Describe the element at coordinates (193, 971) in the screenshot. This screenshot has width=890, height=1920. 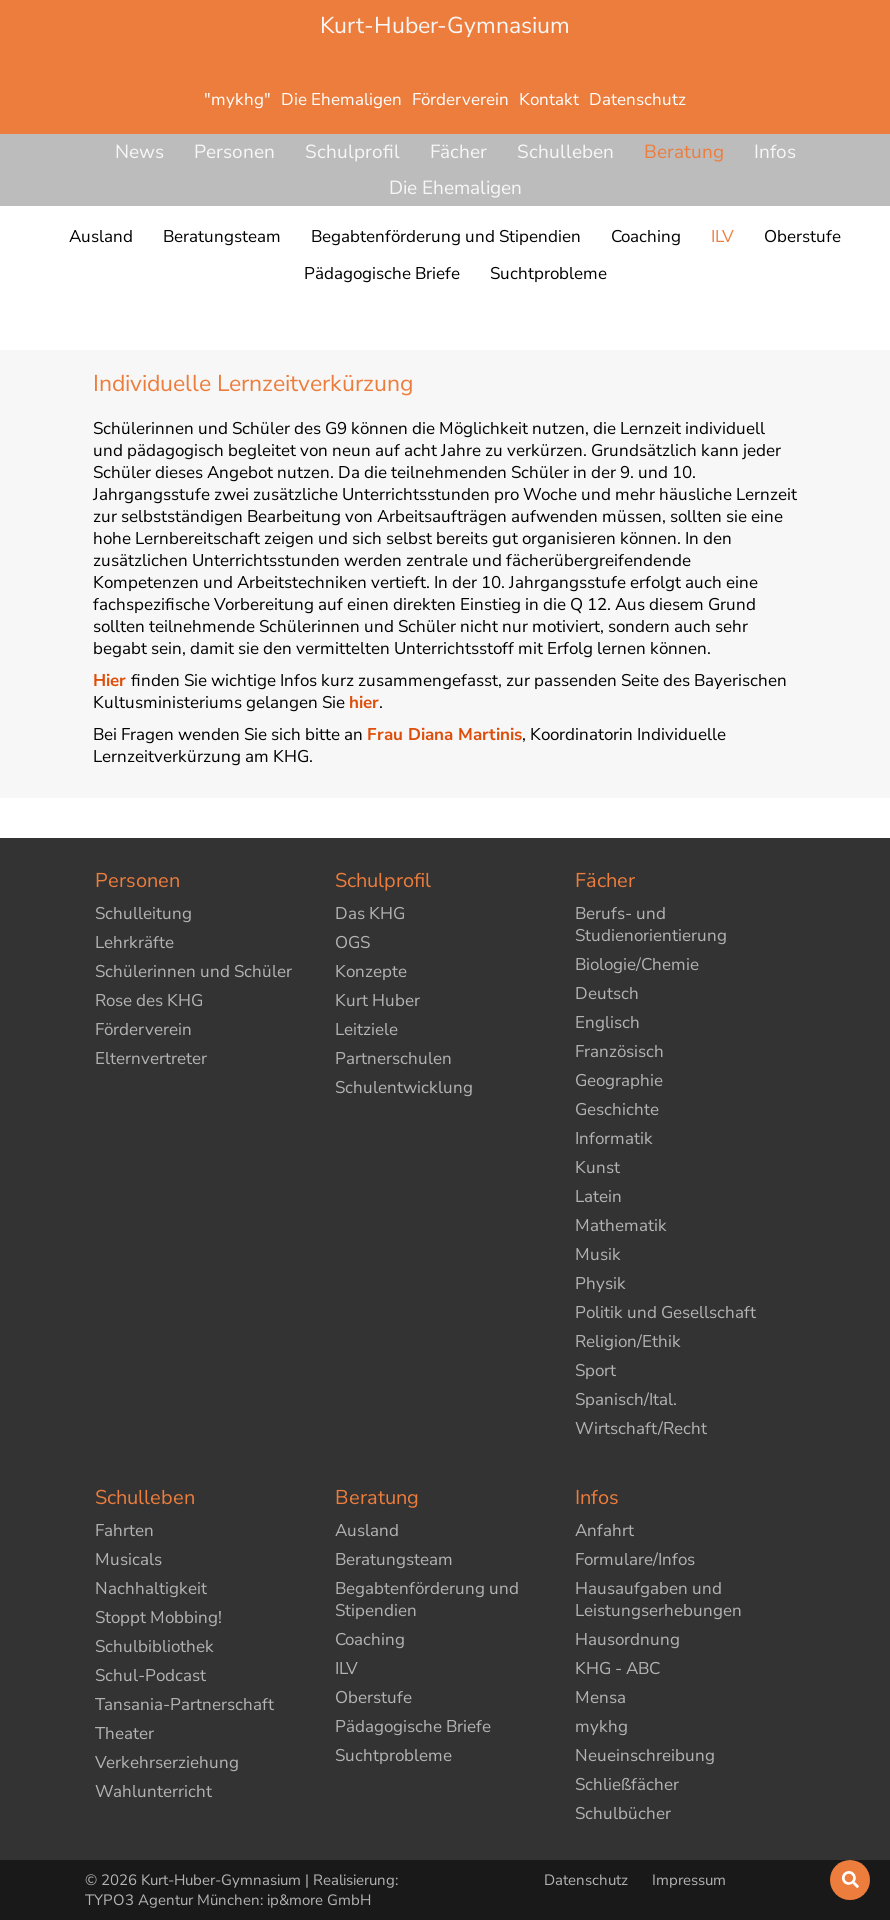
I see `Schülerinnen und Schüler` at that location.